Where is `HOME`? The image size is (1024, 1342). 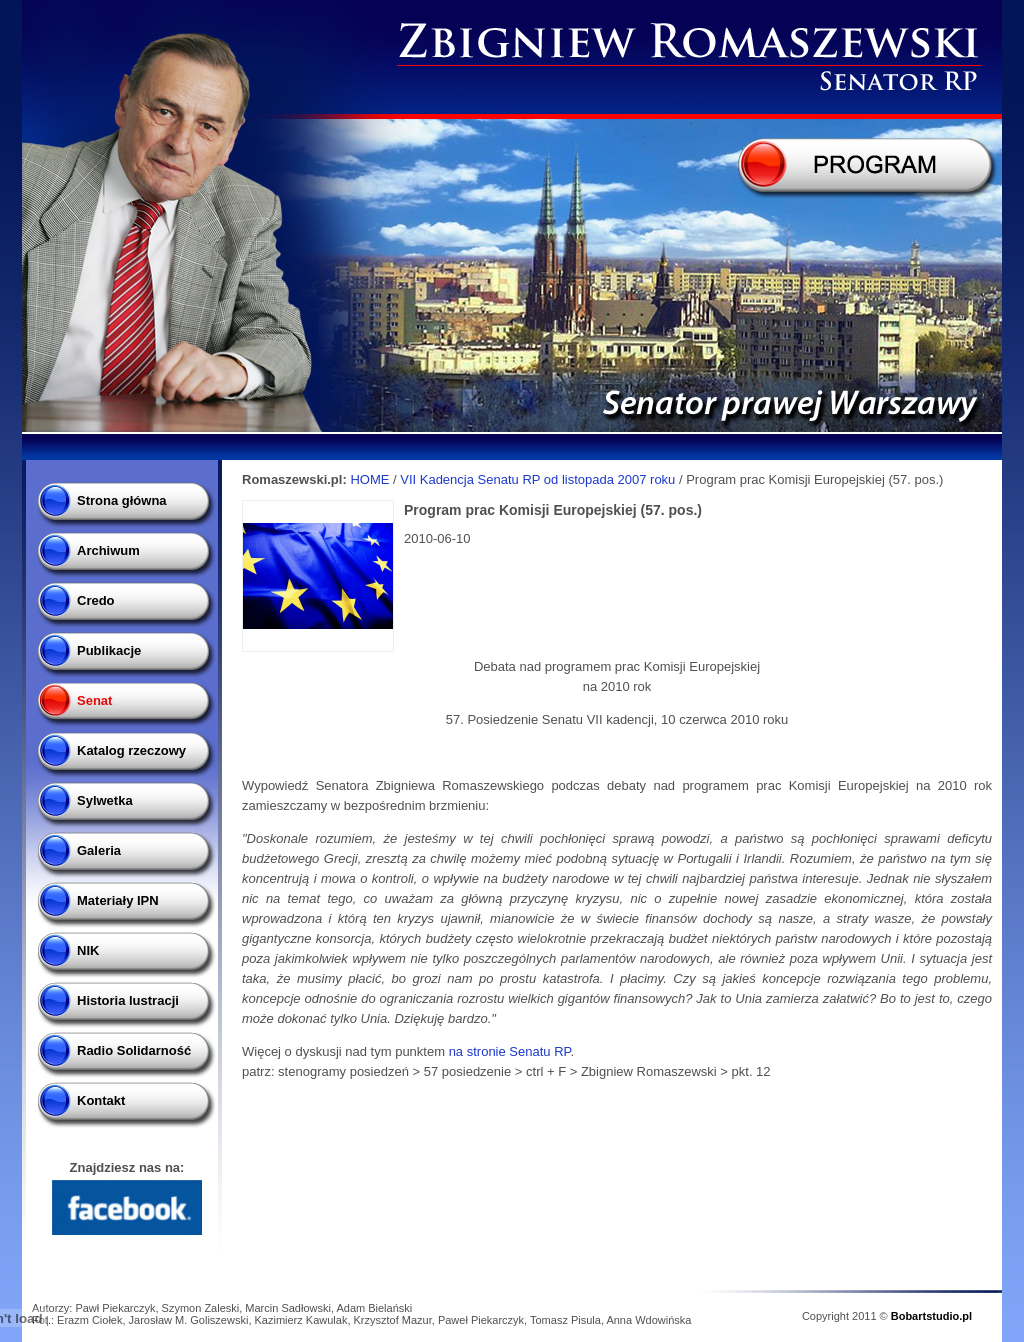 HOME is located at coordinates (369, 479).